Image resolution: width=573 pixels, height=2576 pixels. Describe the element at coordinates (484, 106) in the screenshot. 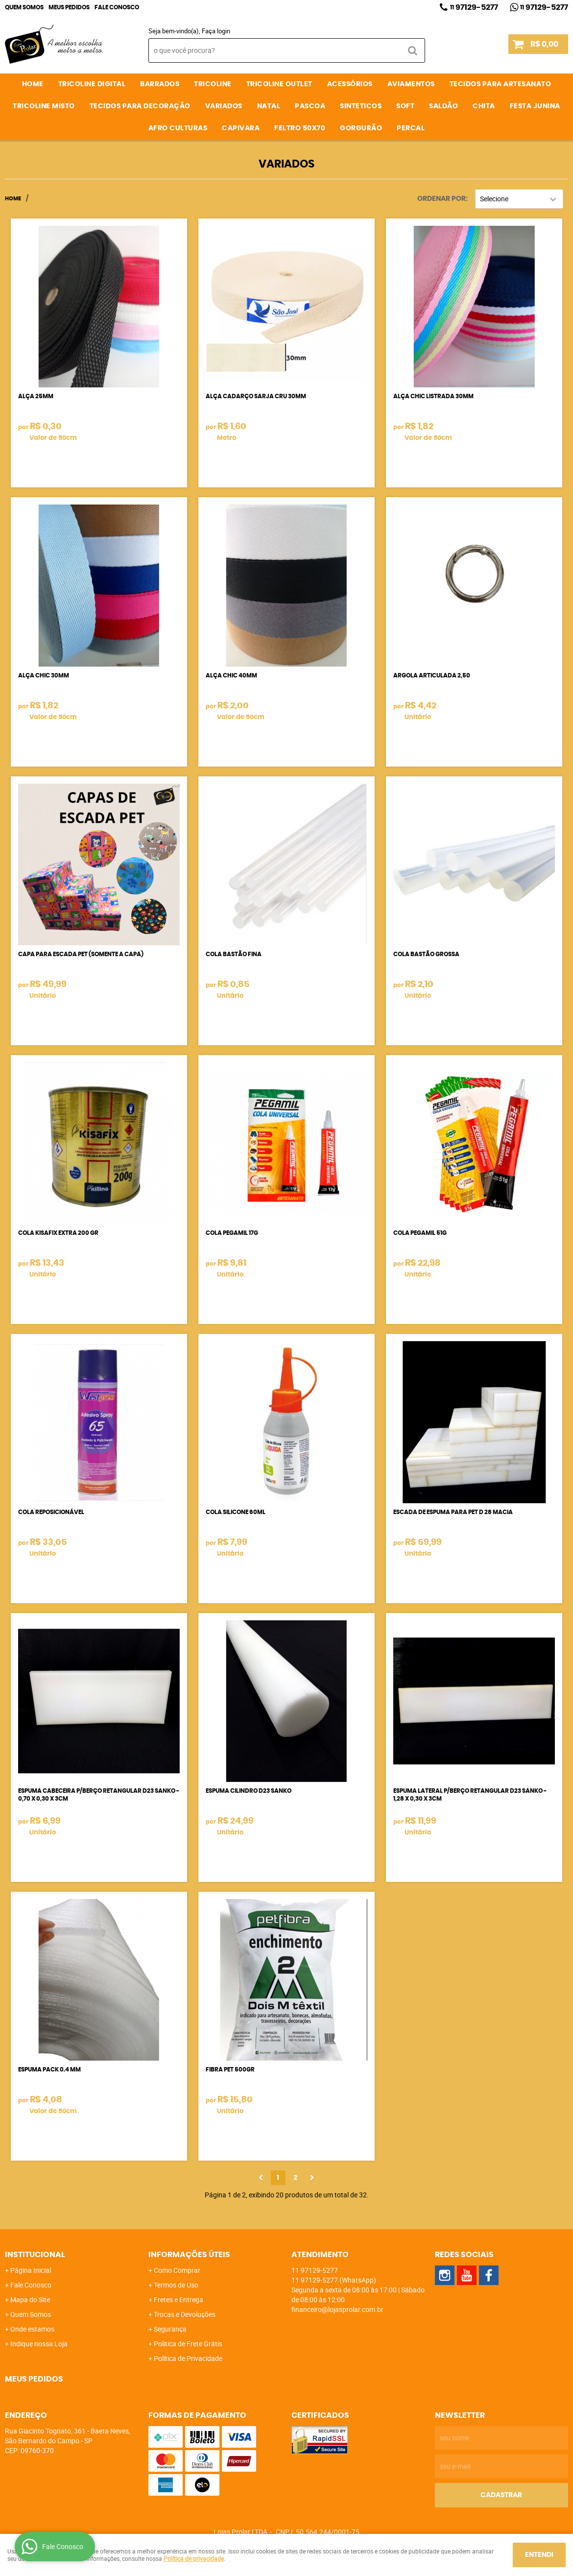

I see `CHITA` at that location.